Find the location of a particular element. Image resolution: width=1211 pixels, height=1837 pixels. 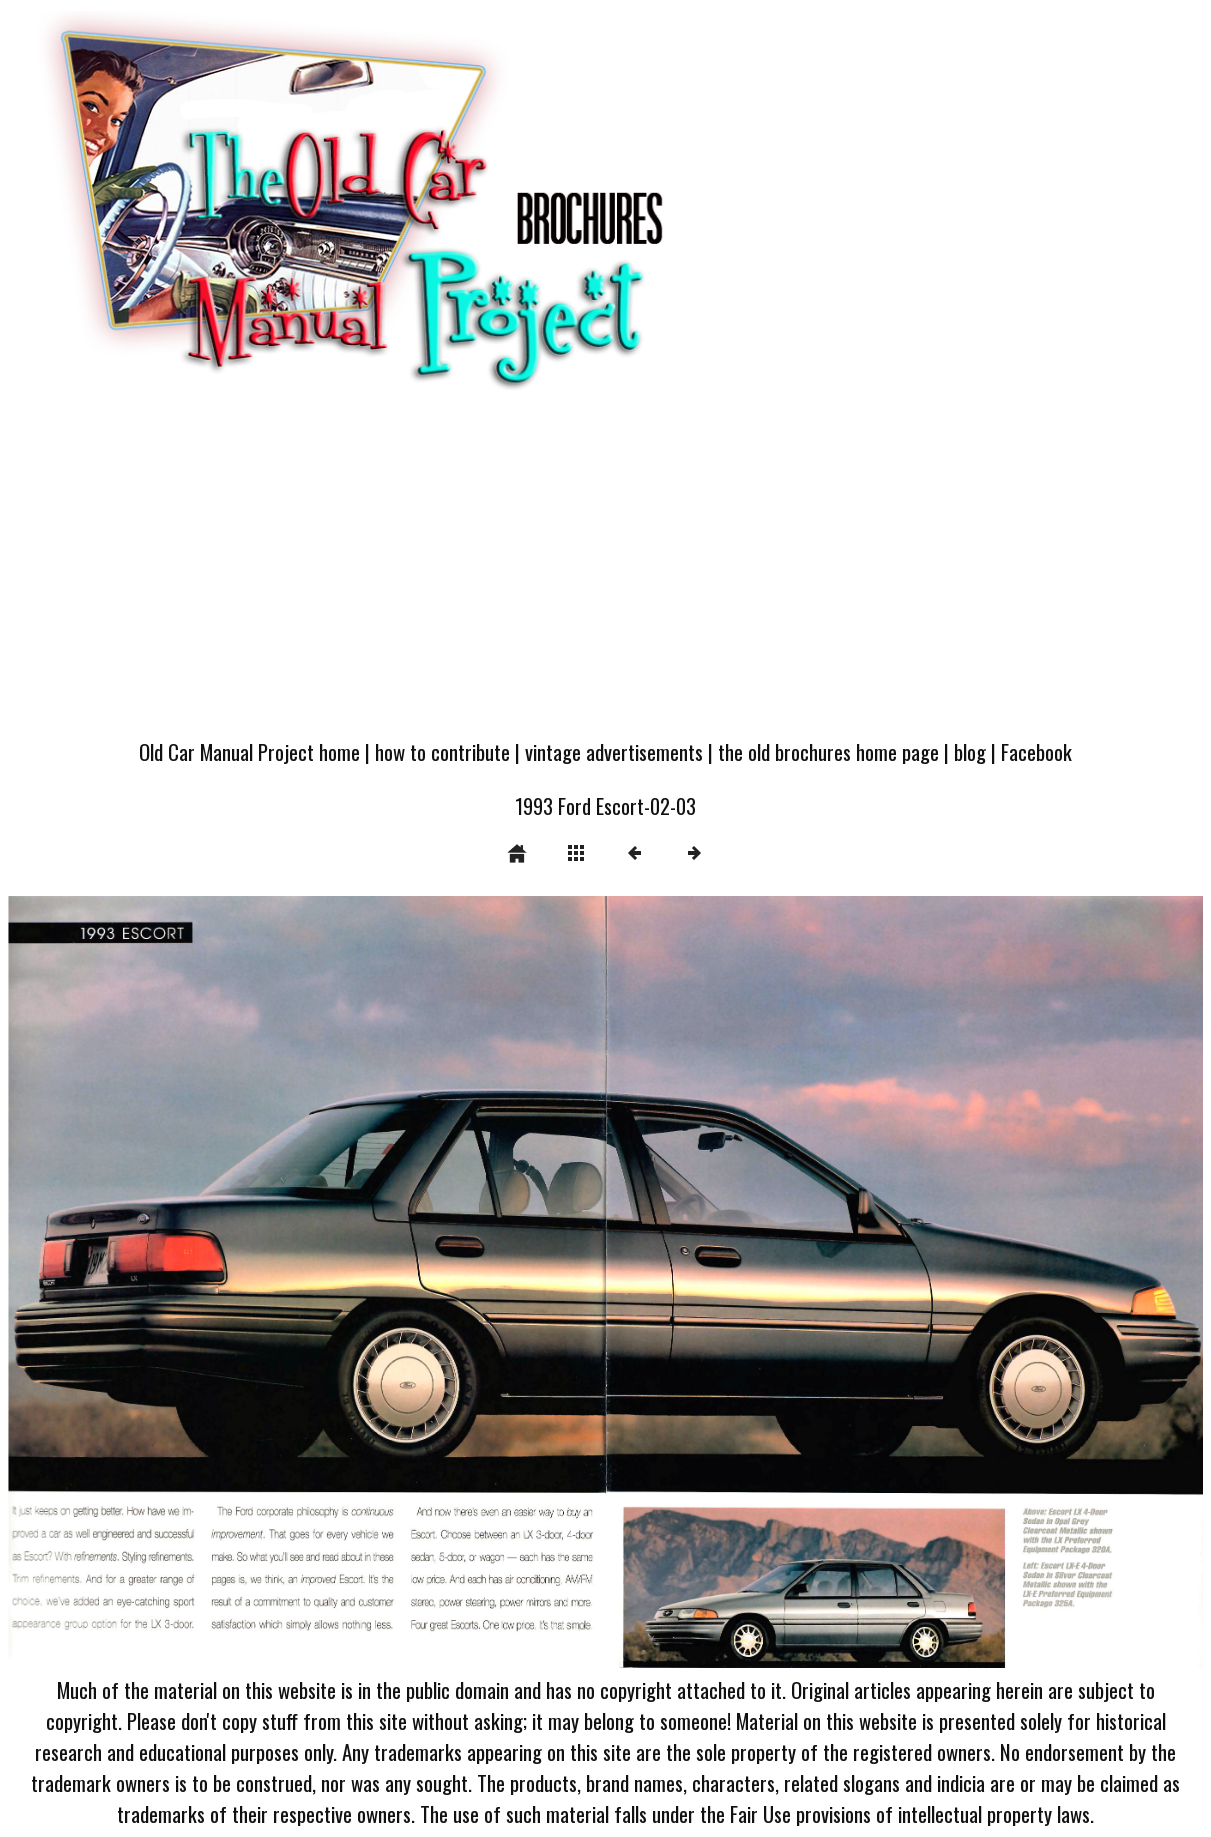

Old Car Manual Project home is located at coordinates (249, 751).